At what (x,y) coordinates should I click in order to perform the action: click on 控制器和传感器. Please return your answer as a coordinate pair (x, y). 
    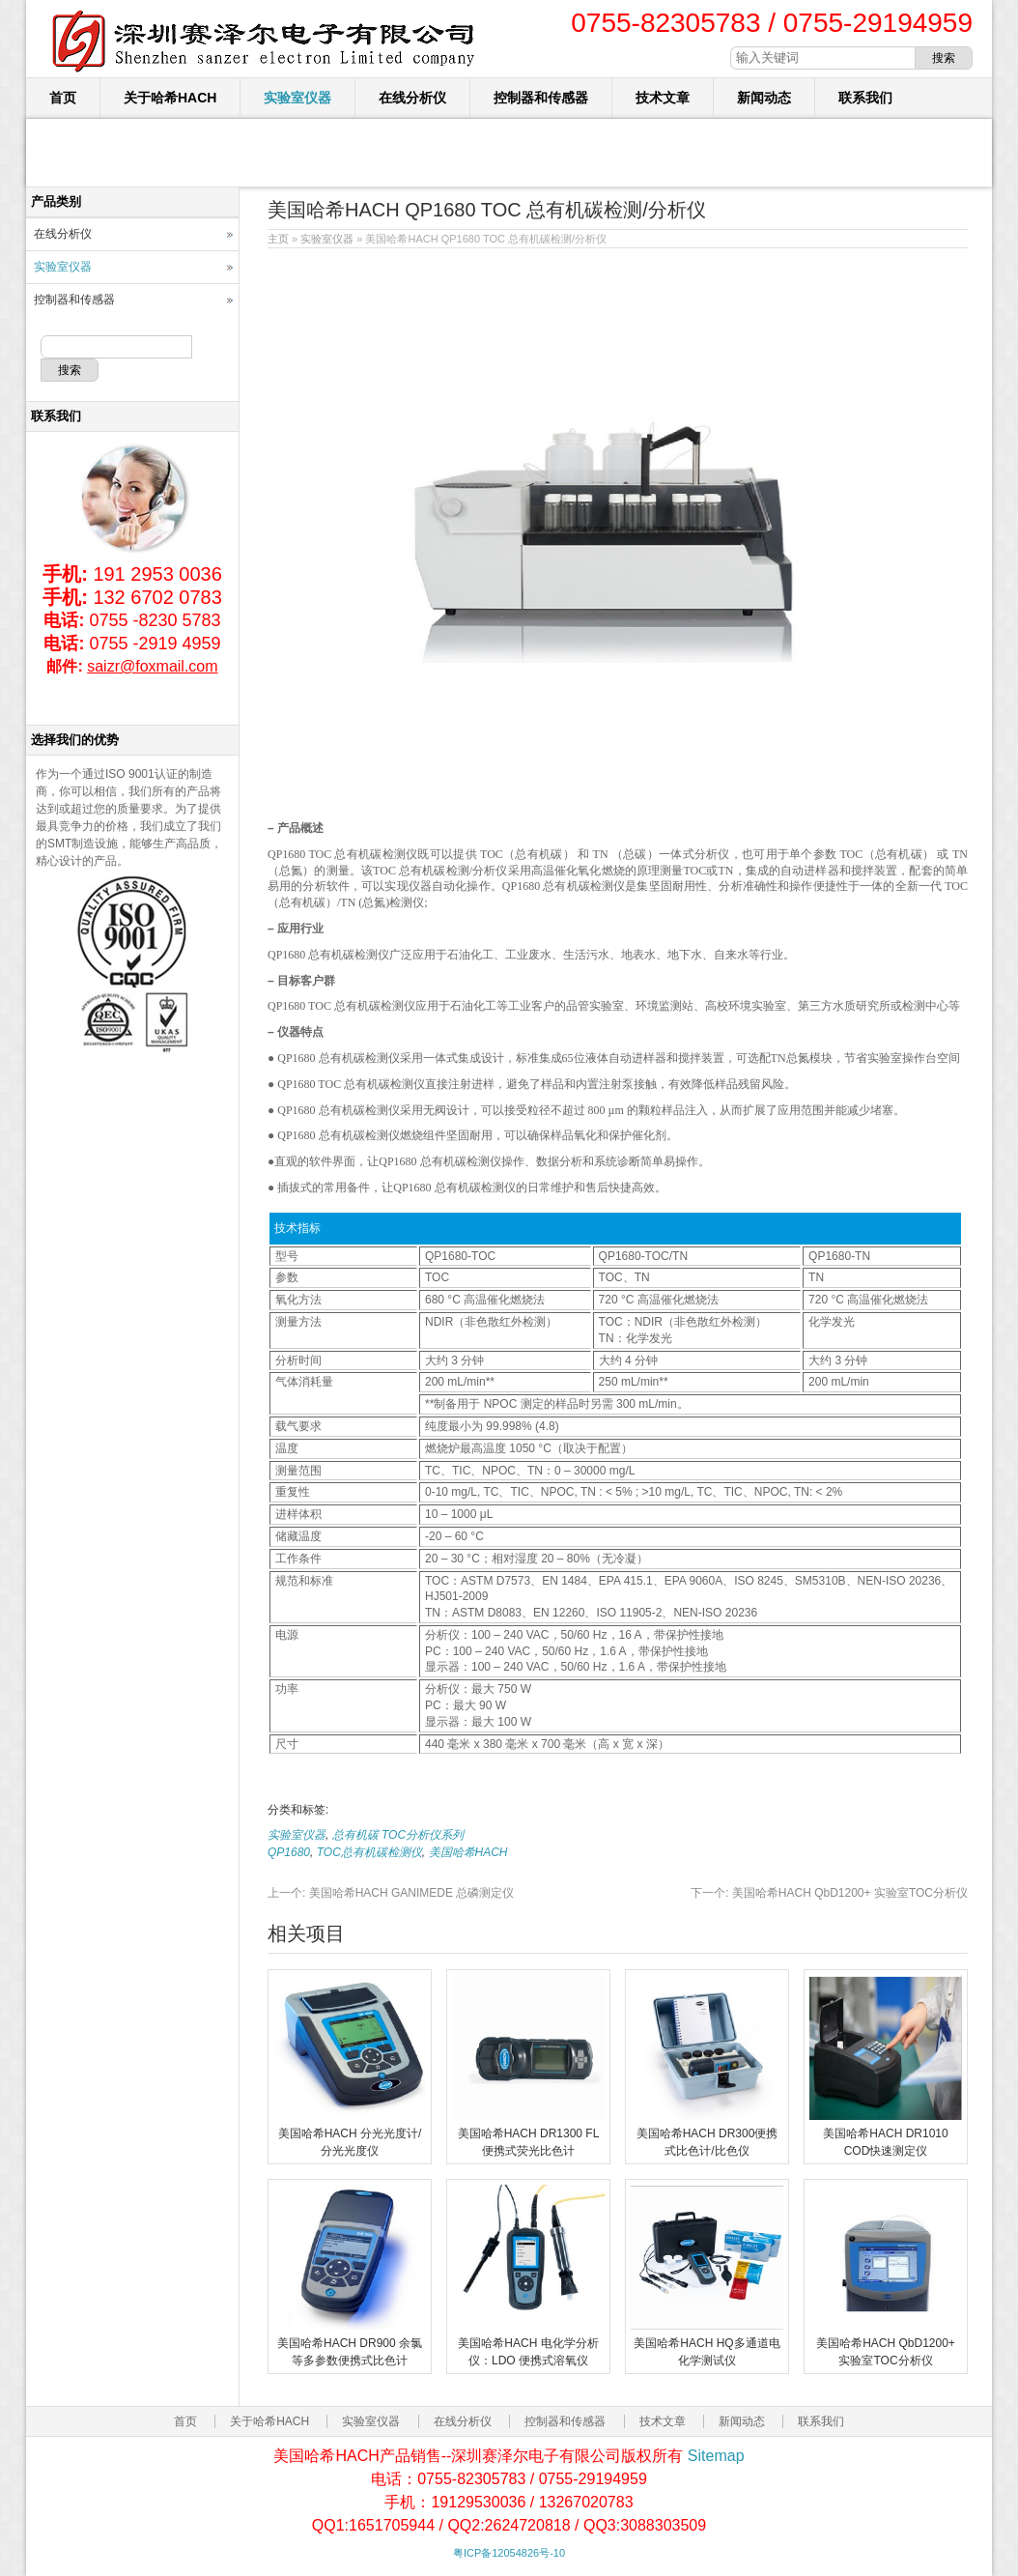
    Looking at the image, I should click on (541, 97).